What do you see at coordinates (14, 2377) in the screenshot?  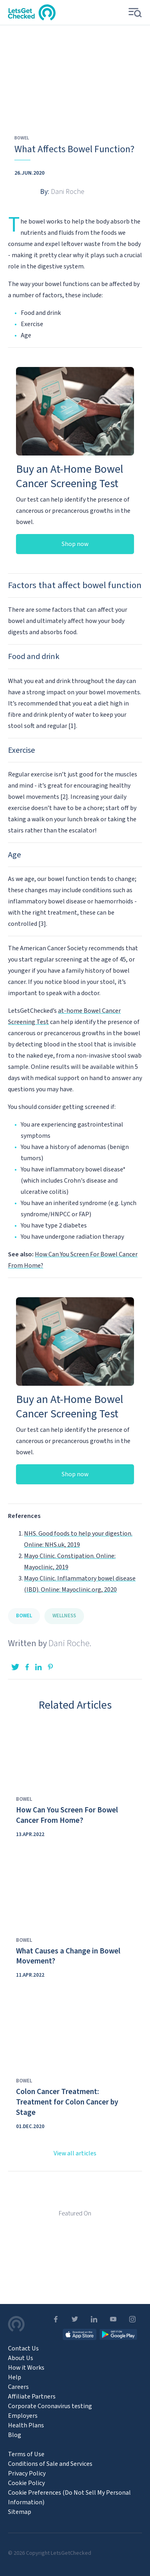 I see `Help` at bounding box center [14, 2377].